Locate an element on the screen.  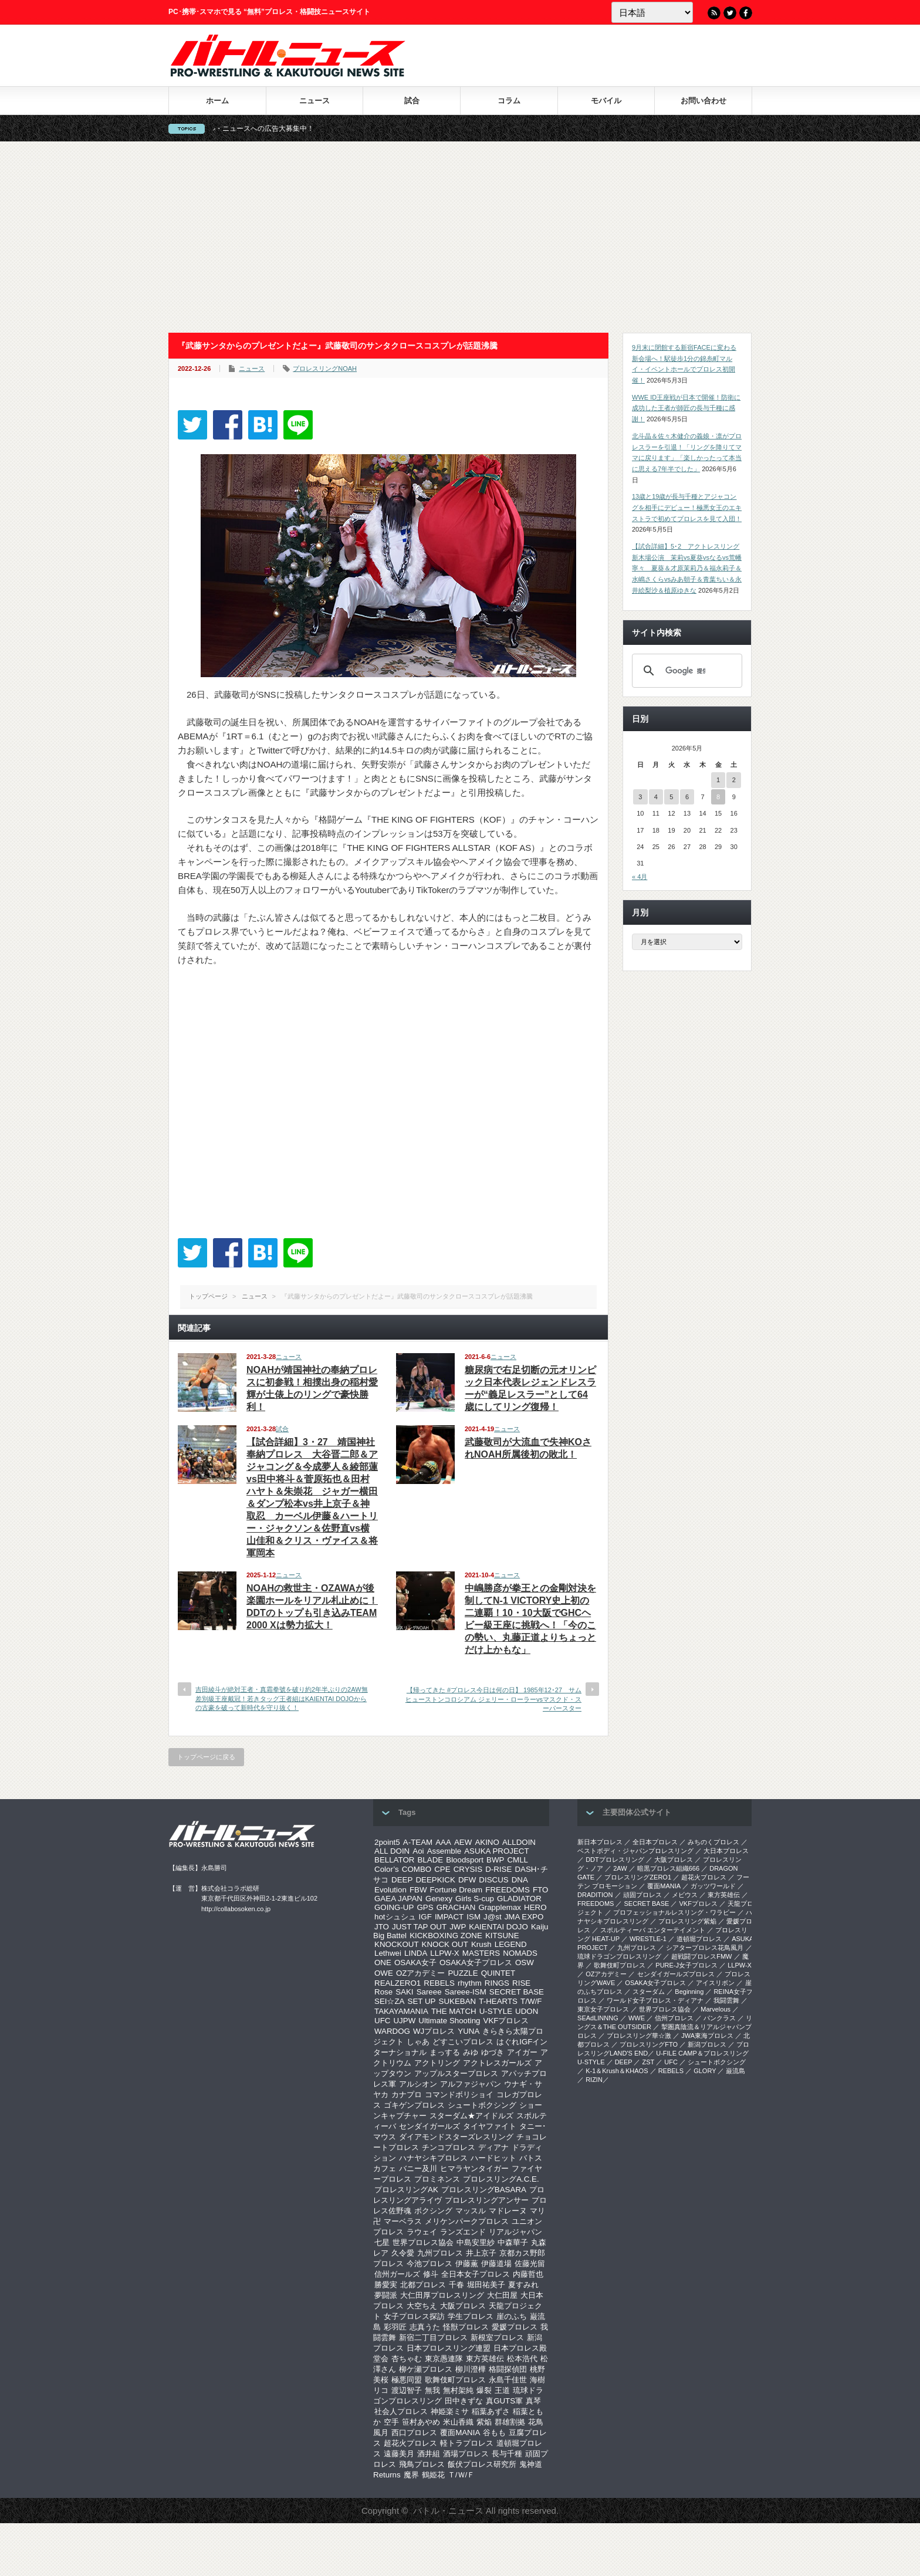
プロレスリングFTO is located at coordinates (649, 2044).